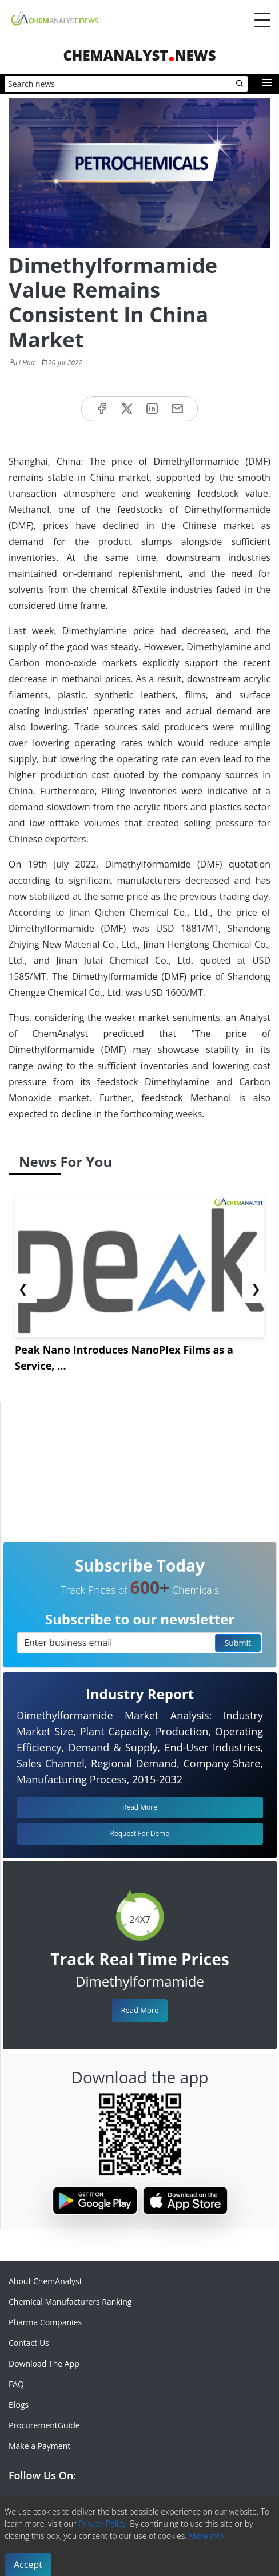 The height and width of the screenshot is (2576, 279). I want to click on About ChemAnalyst, so click(45, 2281).